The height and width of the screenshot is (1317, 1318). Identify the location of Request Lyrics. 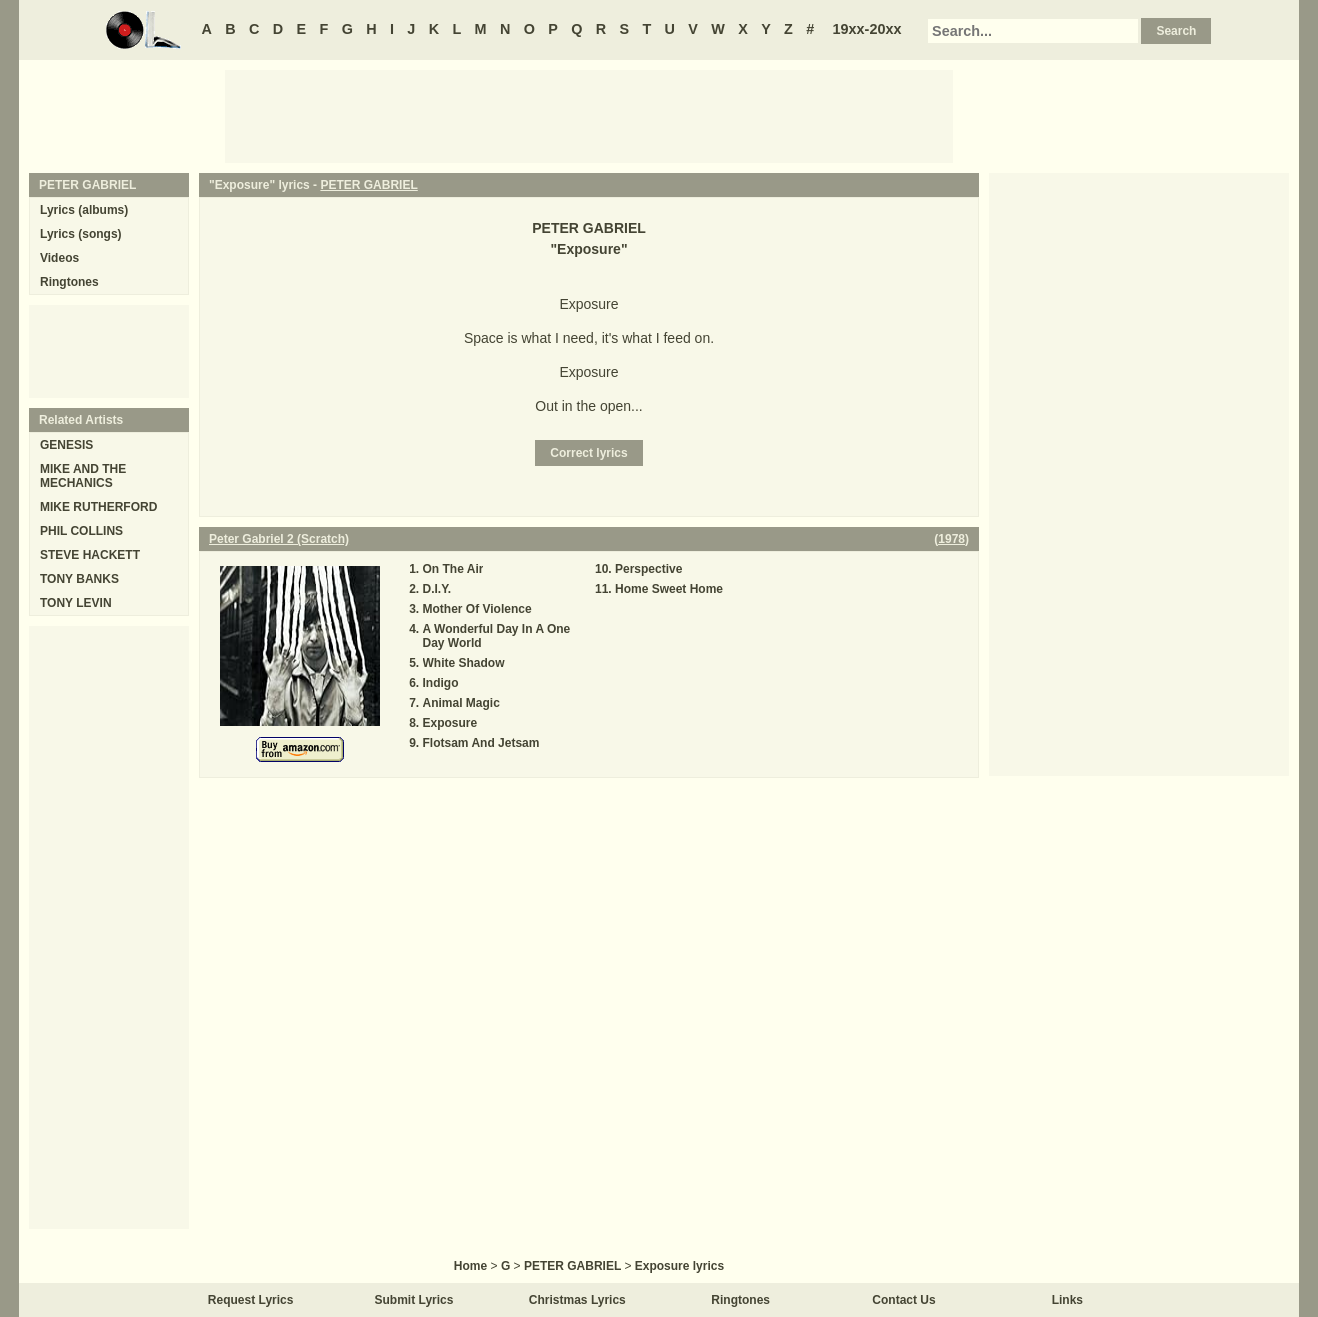
(251, 1300).